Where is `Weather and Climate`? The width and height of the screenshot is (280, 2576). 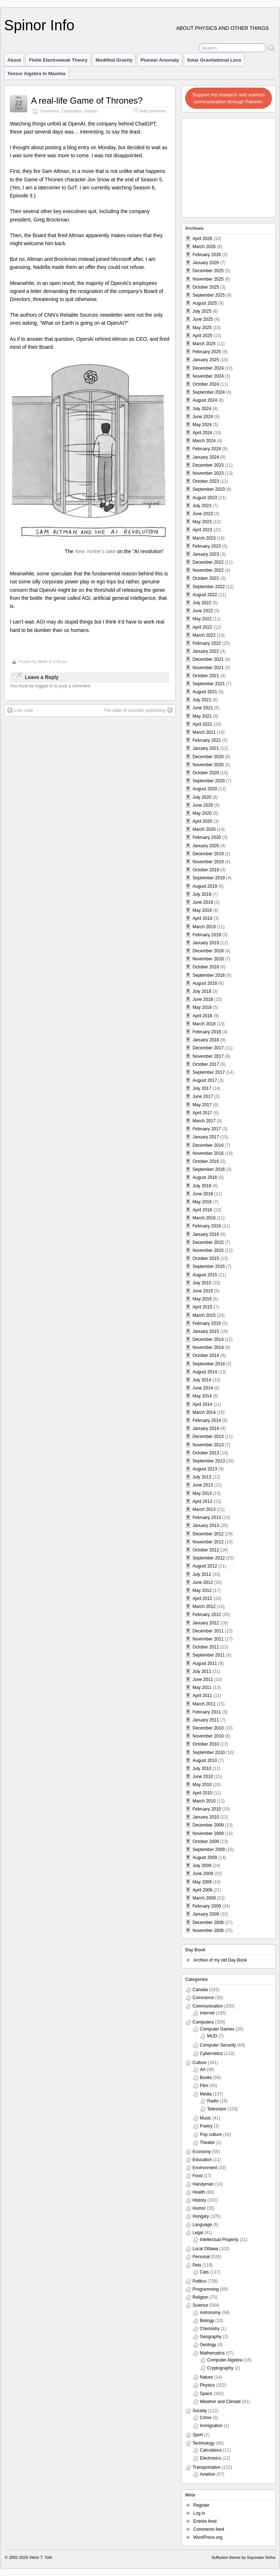
Weather and Climate is located at coordinates (220, 2401).